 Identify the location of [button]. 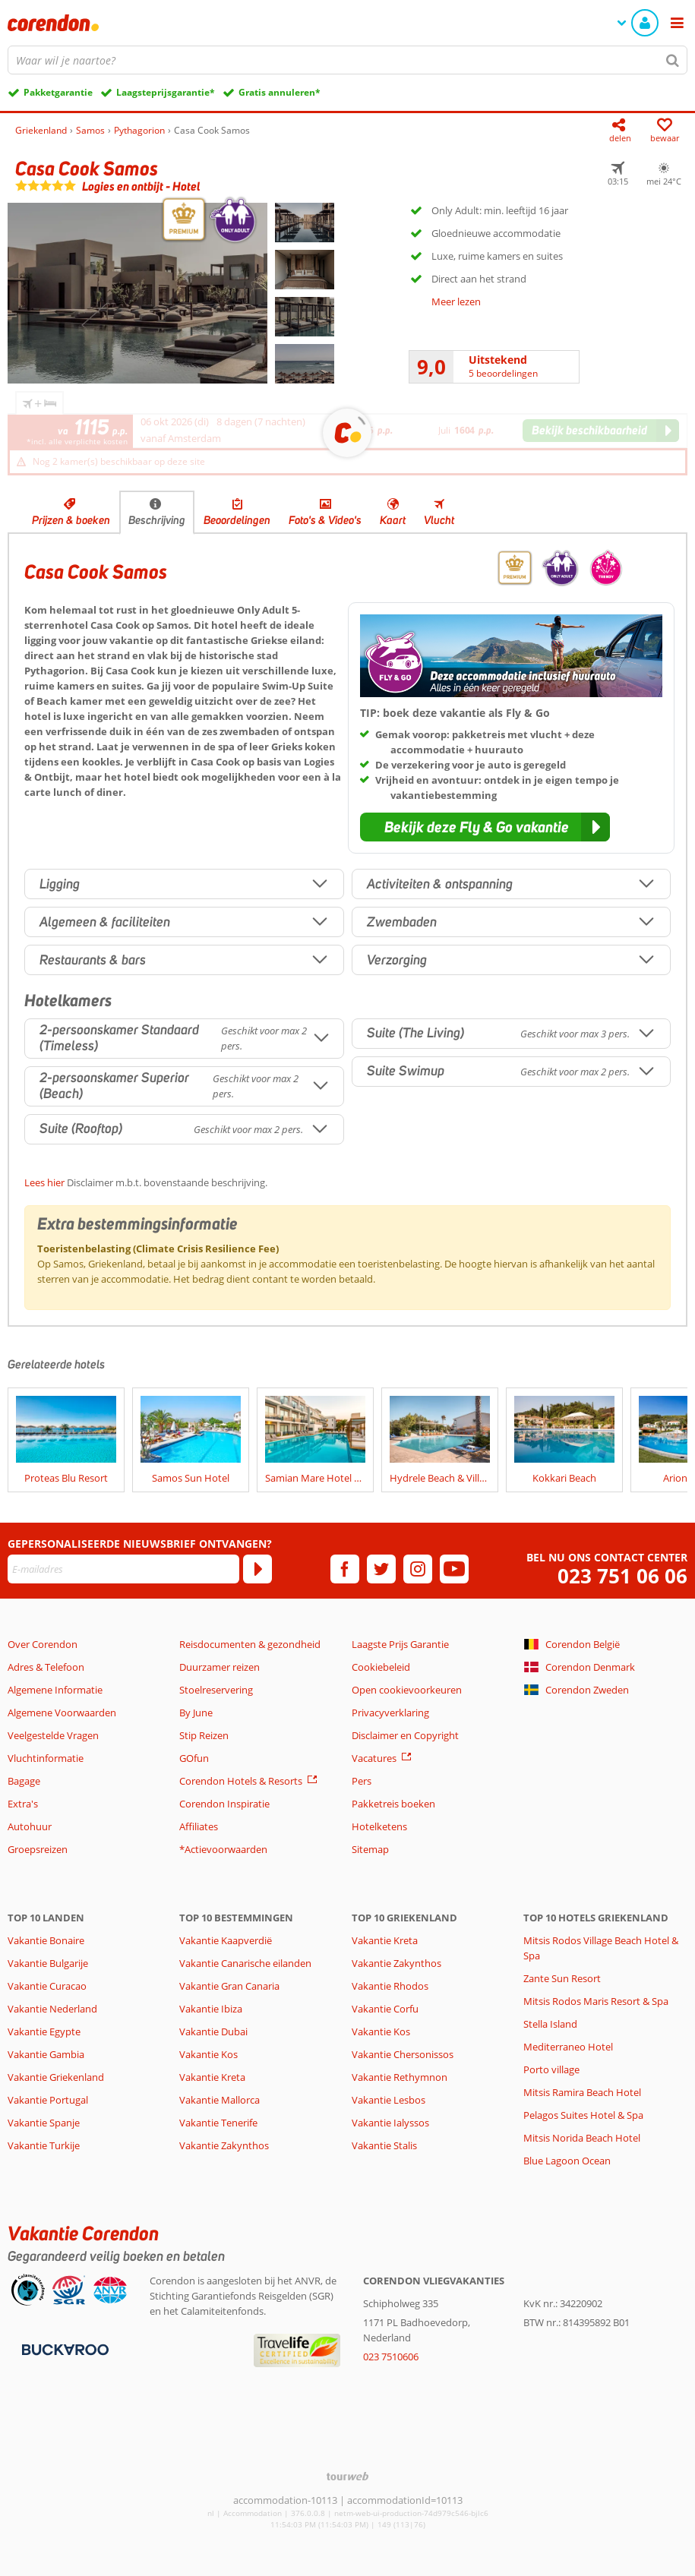
(485, 827).